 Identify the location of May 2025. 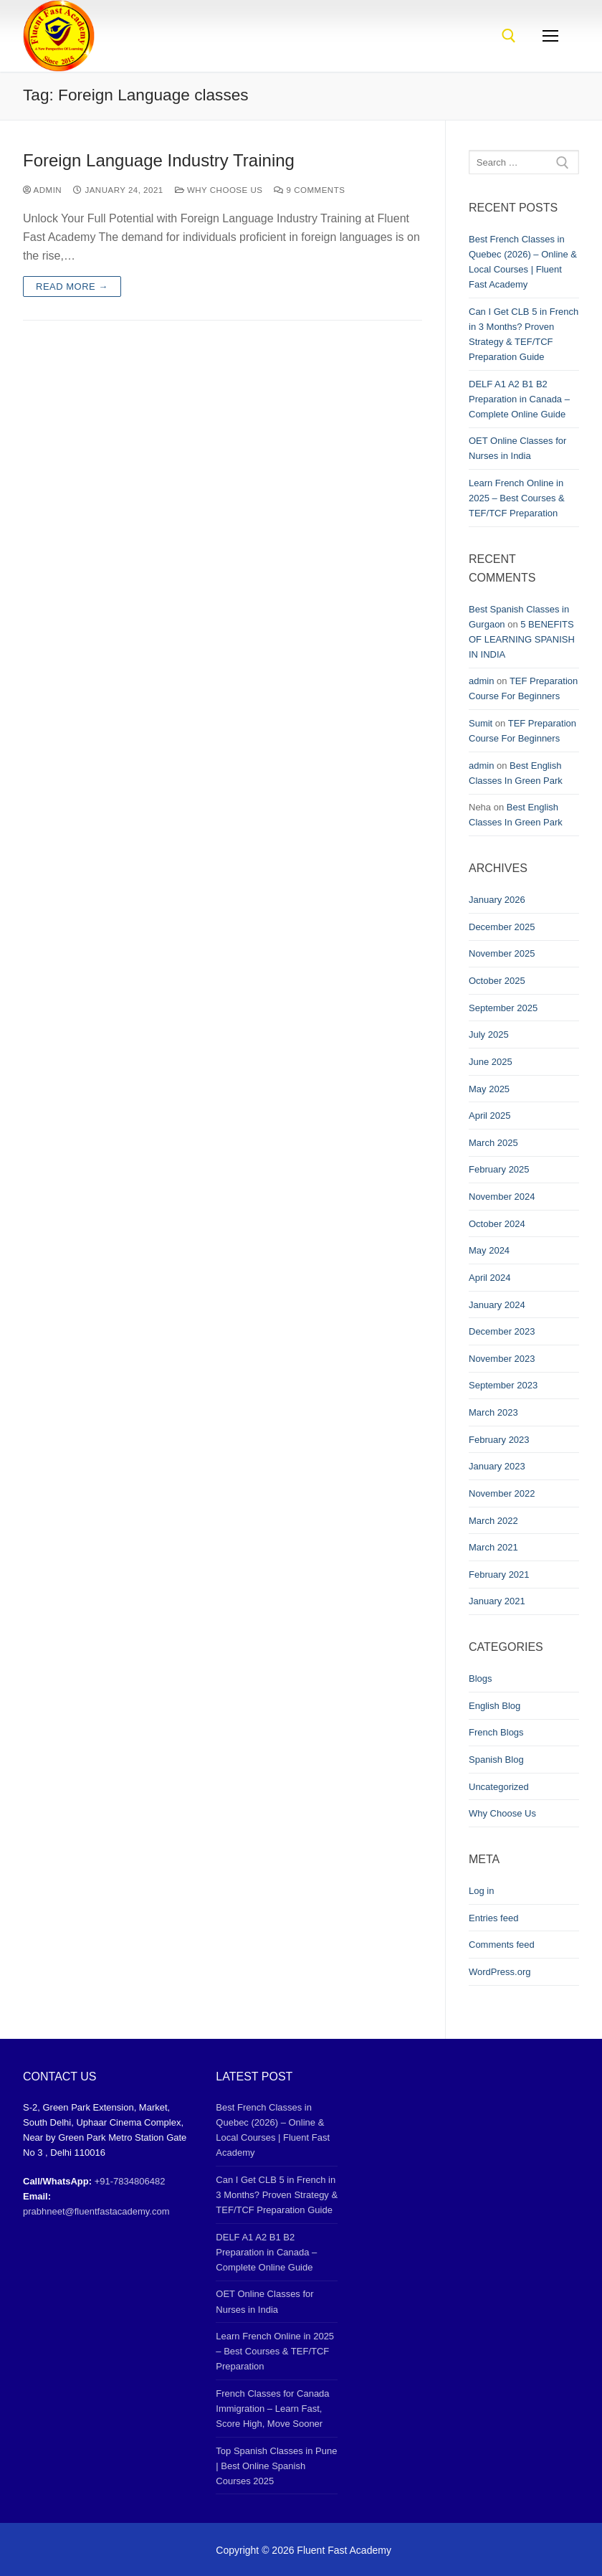
(489, 1089).